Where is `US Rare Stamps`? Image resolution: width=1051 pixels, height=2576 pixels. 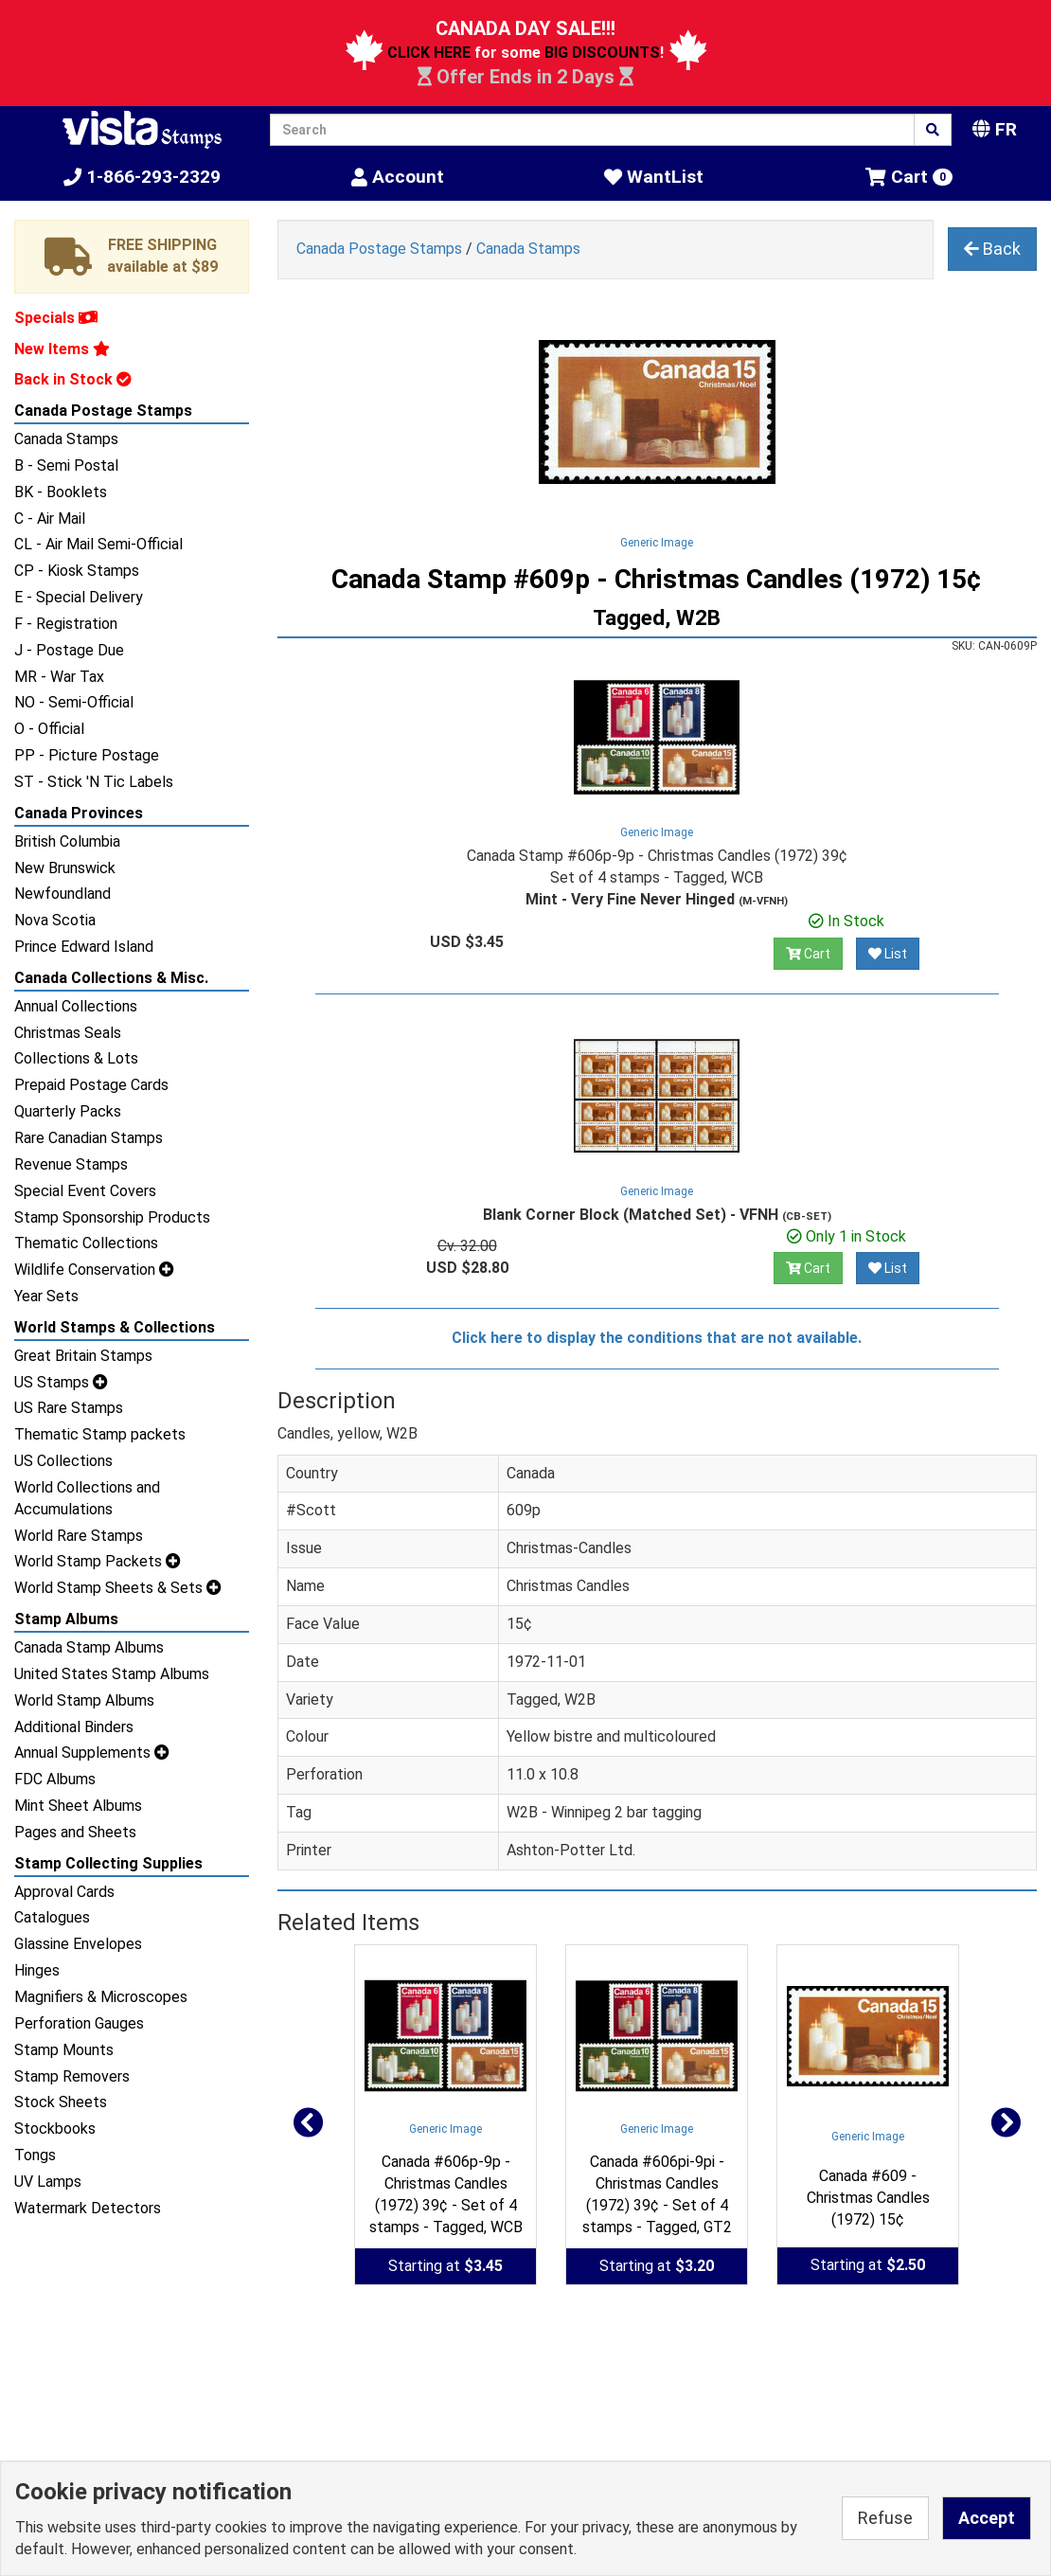
US Rare Stamps is located at coordinates (68, 1408).